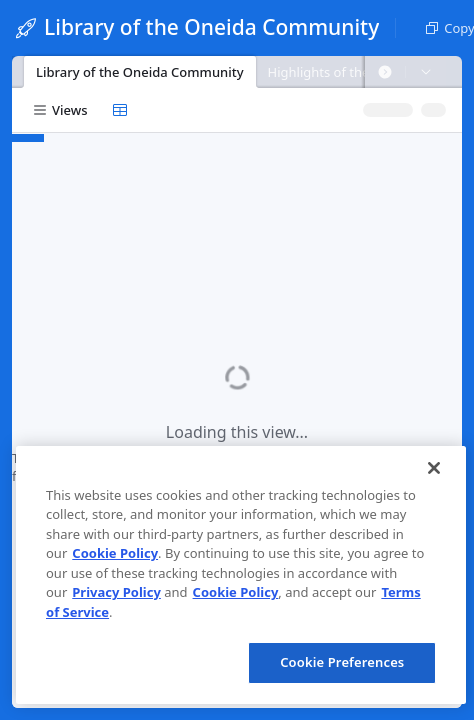  I want to click on Privacy Policy, so click(116, 592).